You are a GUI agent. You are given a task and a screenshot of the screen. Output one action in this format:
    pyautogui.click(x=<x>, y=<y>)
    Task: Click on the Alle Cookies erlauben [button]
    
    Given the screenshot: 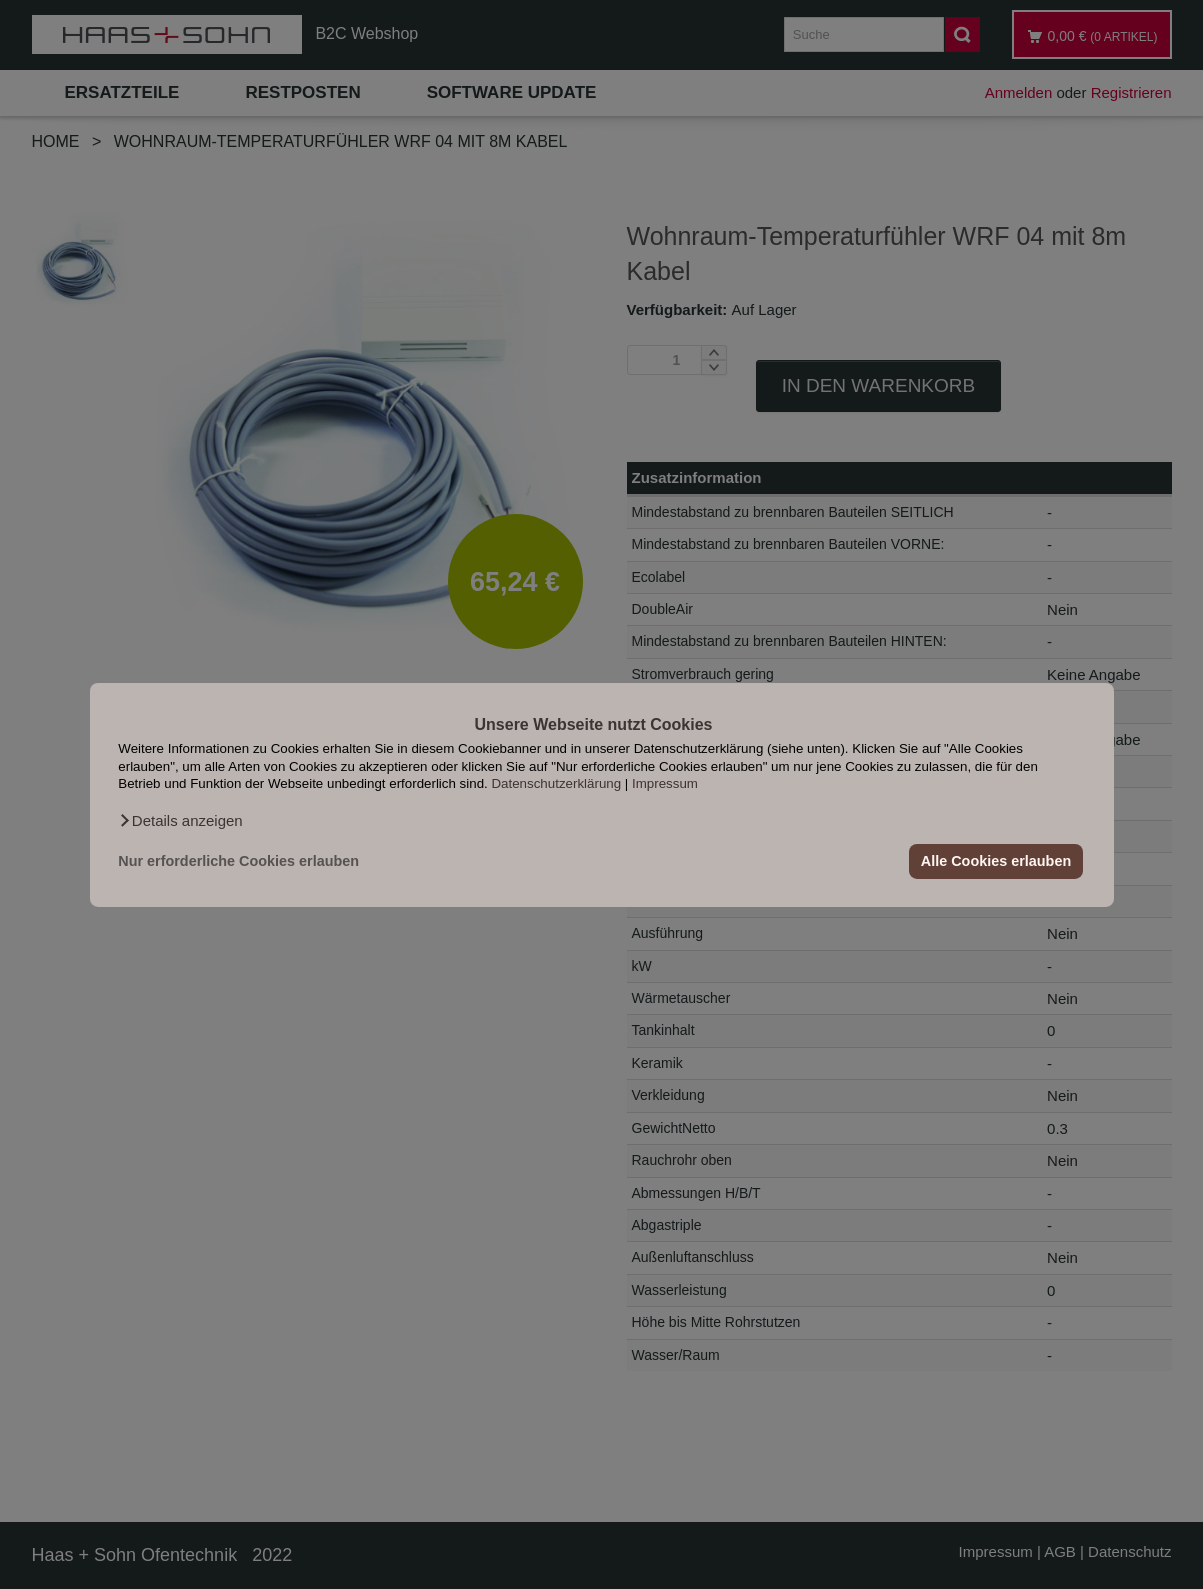 What is the action you would take?
    pyautogui.click(x=996, y=861)
    